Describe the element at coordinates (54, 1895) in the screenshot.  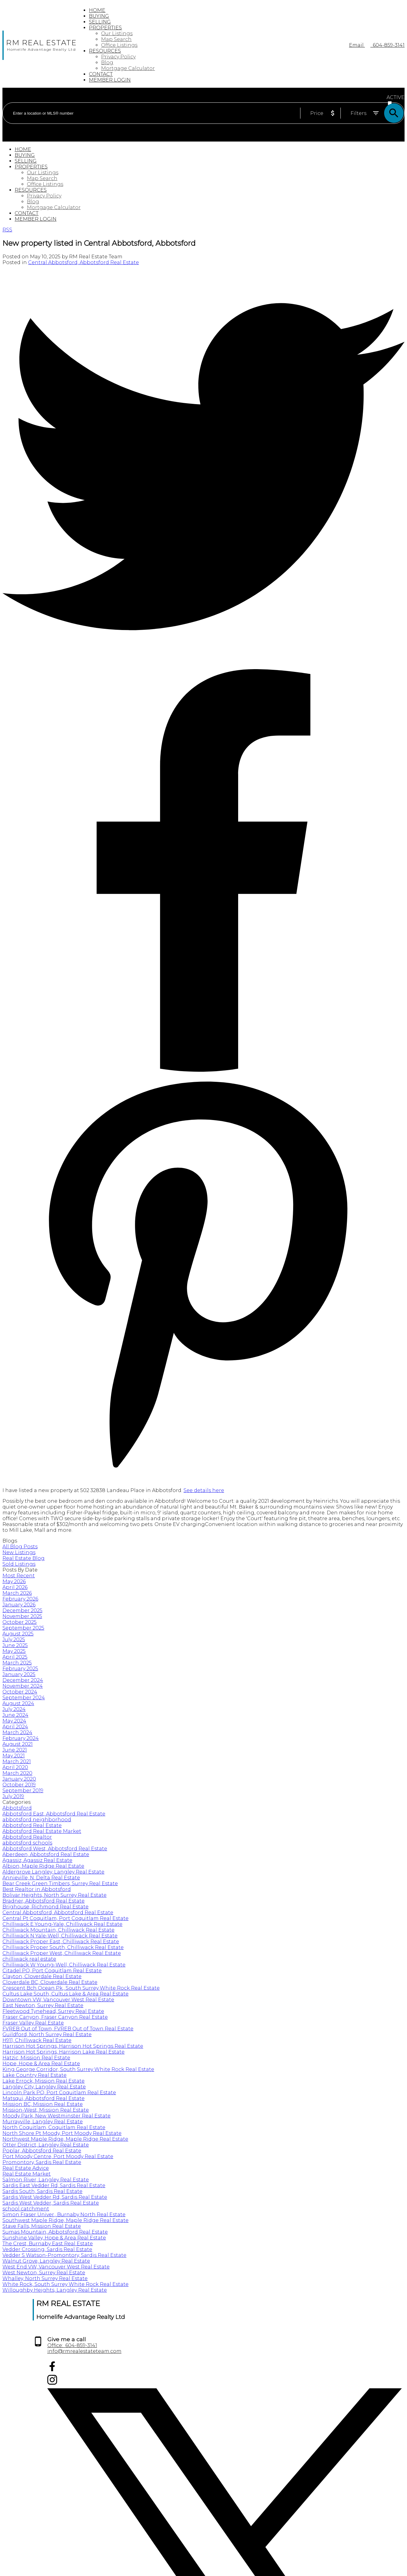
I see `Bolivar Heights, North Surrey Real Estate` at that location.